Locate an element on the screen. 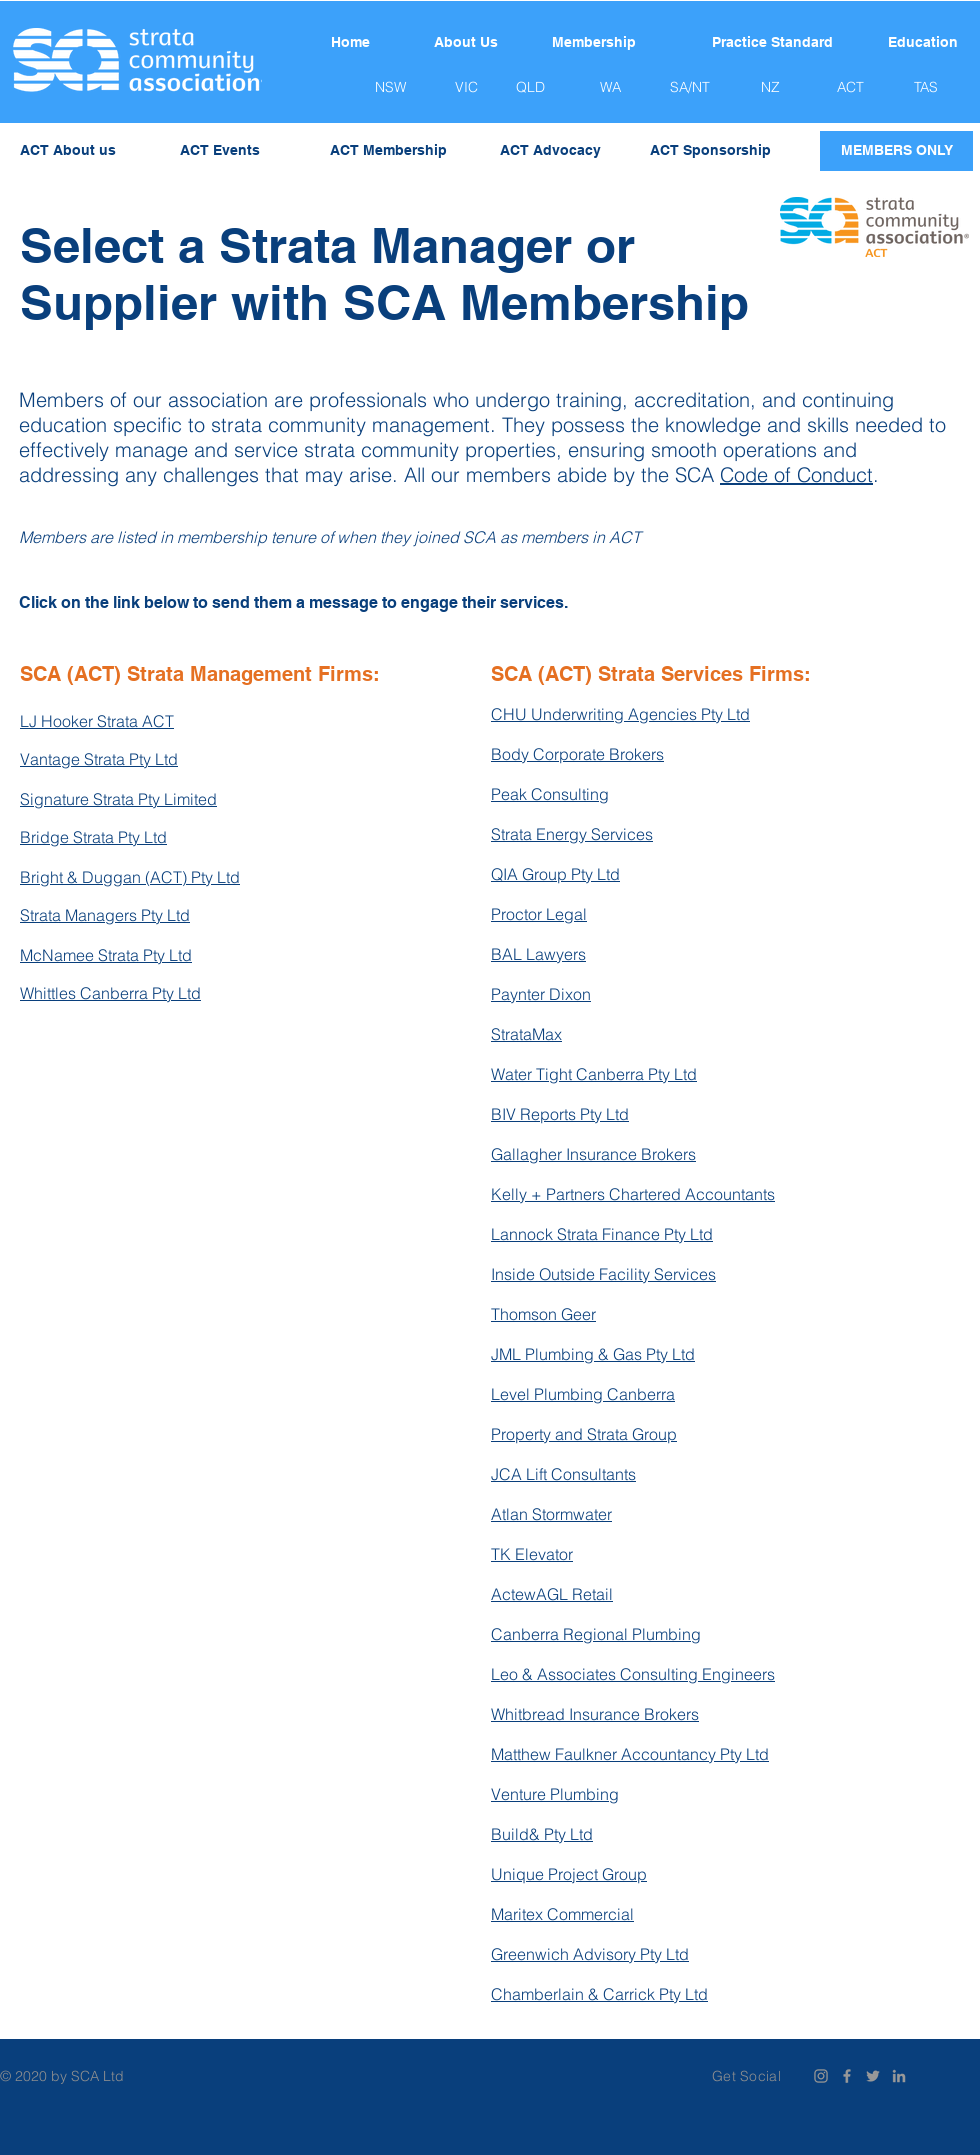 The width and height of the screenshot is (980, 2155). [TAS] is located at coordinates (926, 88).